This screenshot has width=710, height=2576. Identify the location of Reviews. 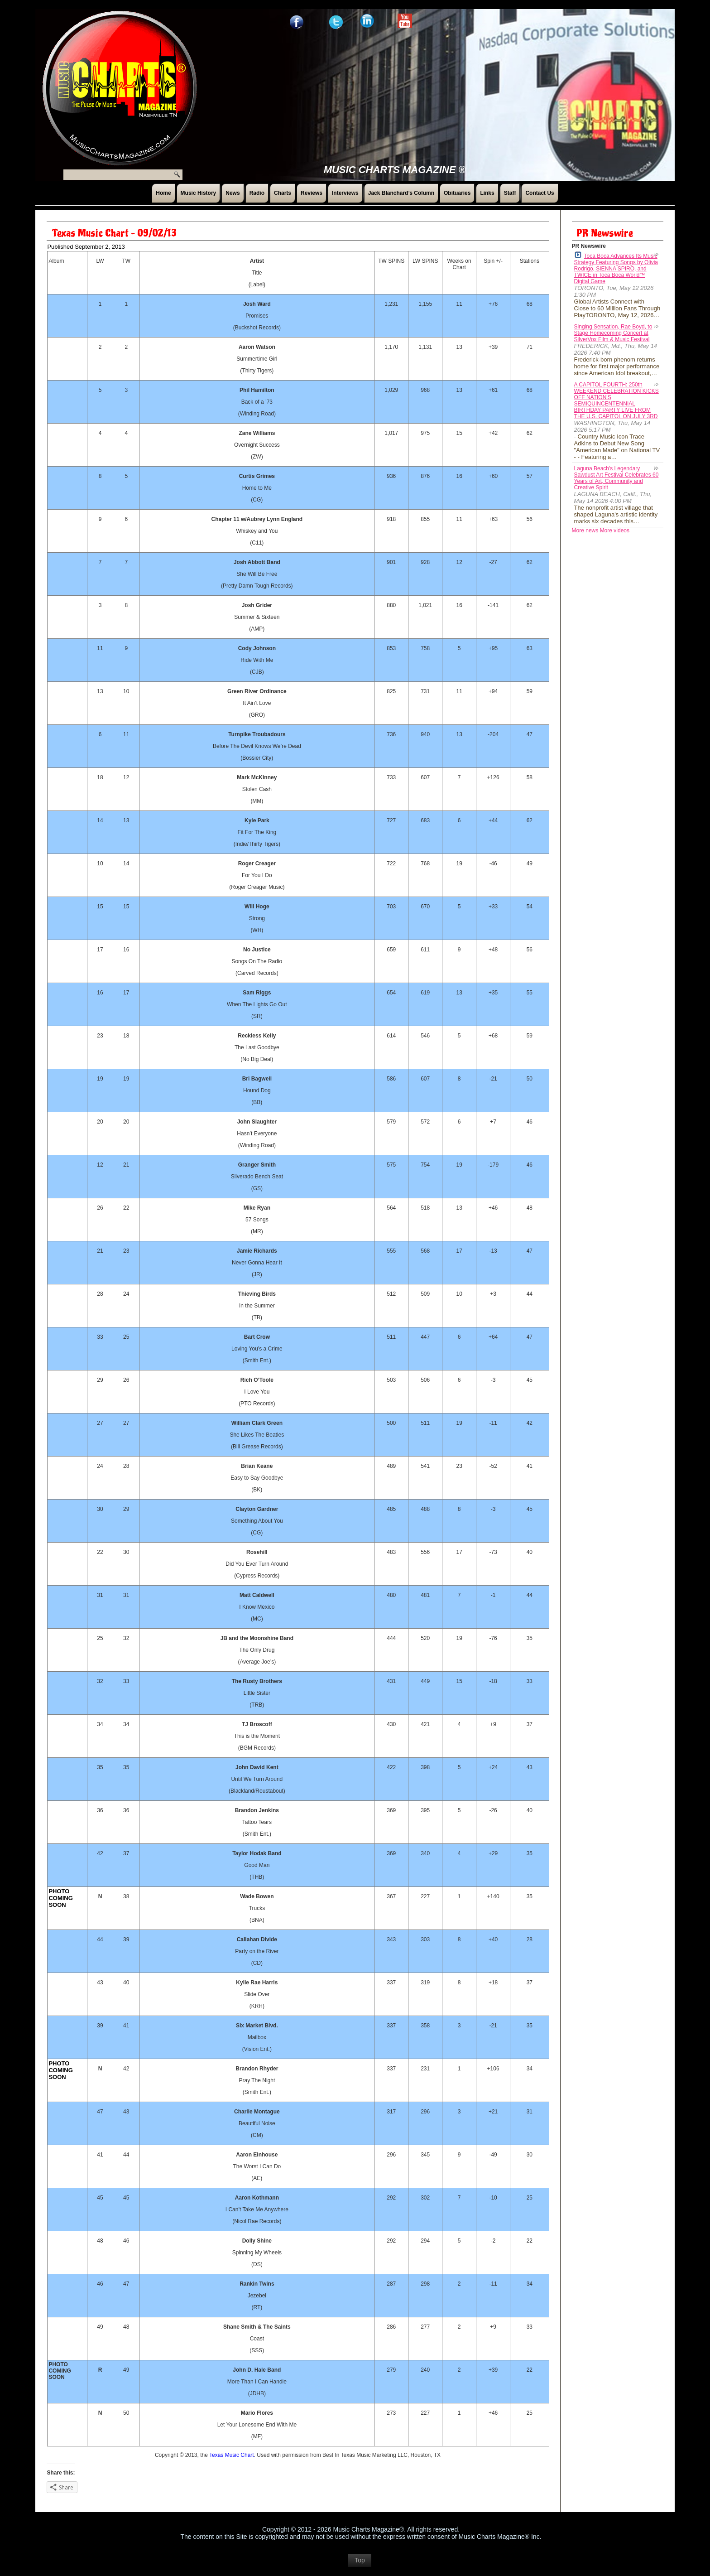
(311, 193).